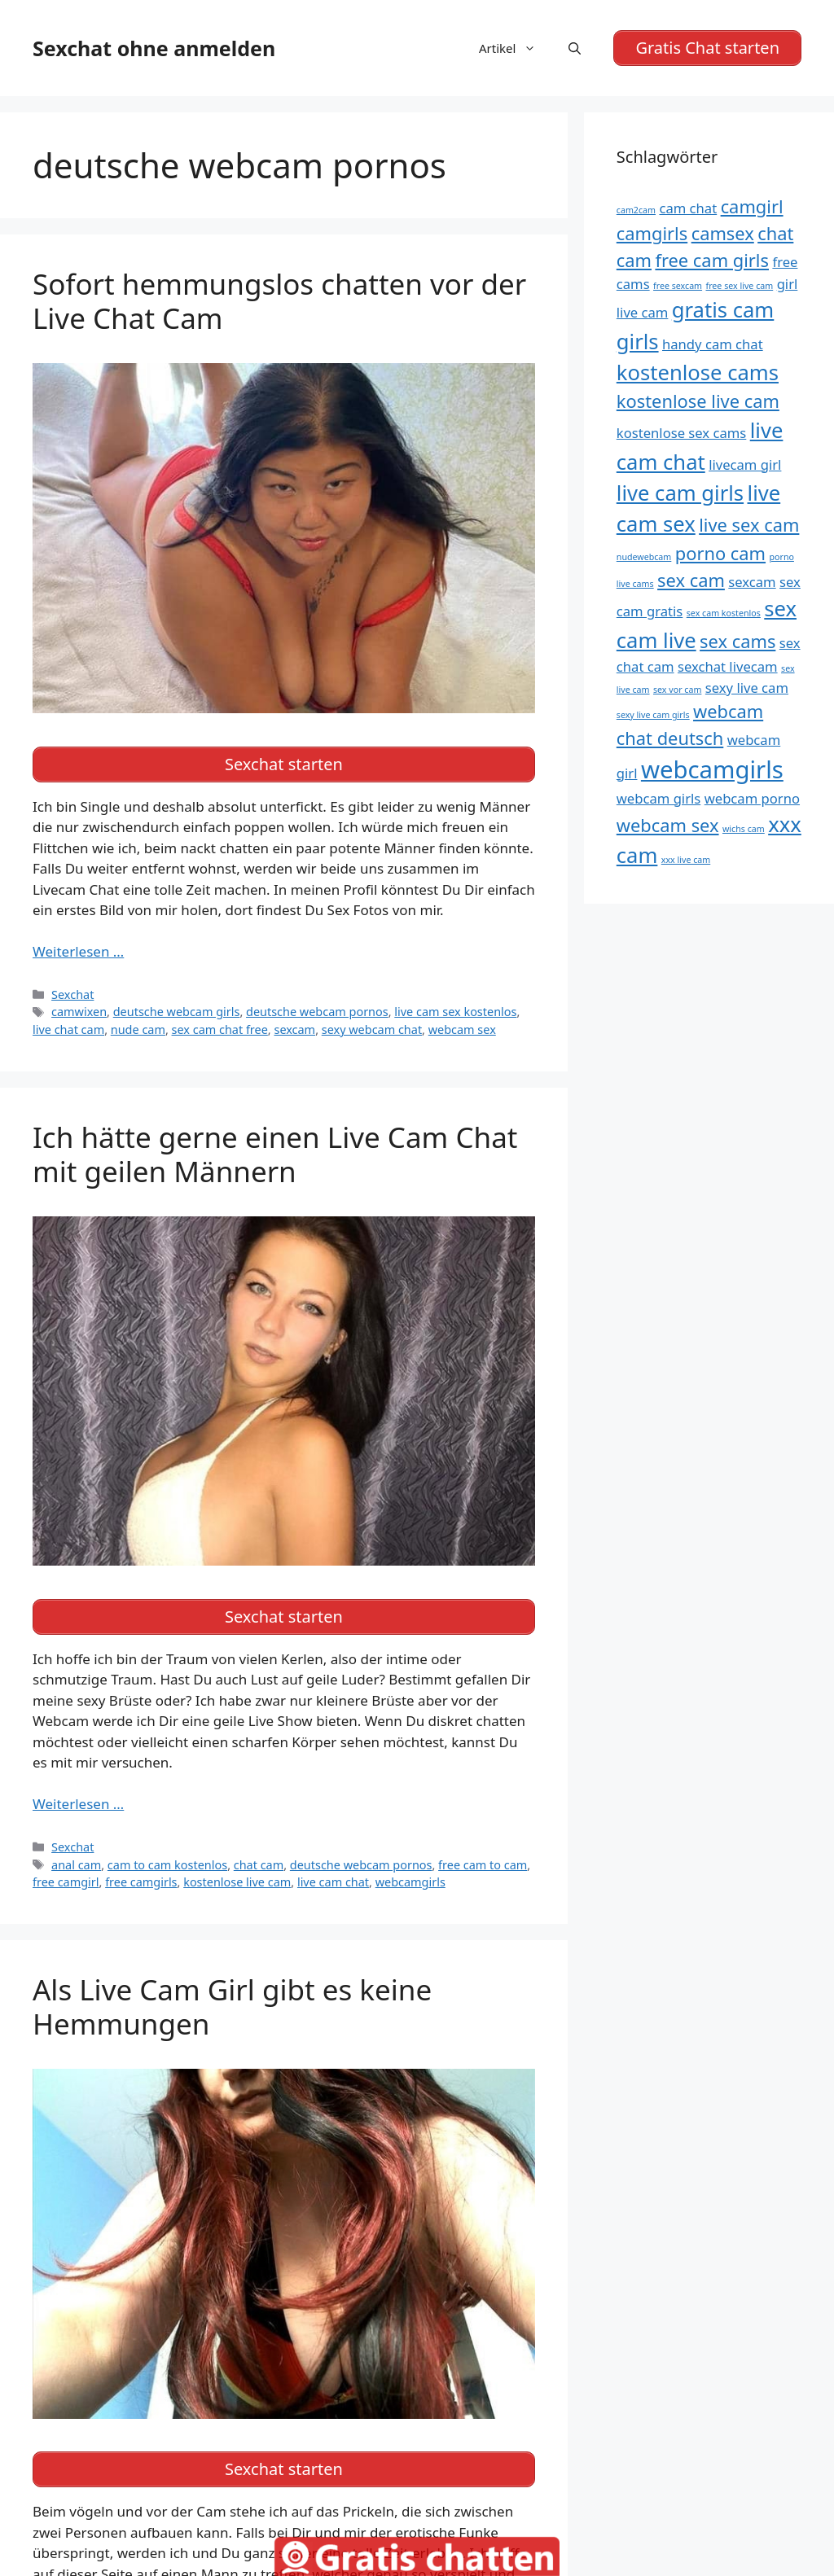 The image size is (834, 2576). What do you see at coordinates (237, 1882) in the screenshot?
I see `kostenlose live cam` at bounding box center [237, 1882].